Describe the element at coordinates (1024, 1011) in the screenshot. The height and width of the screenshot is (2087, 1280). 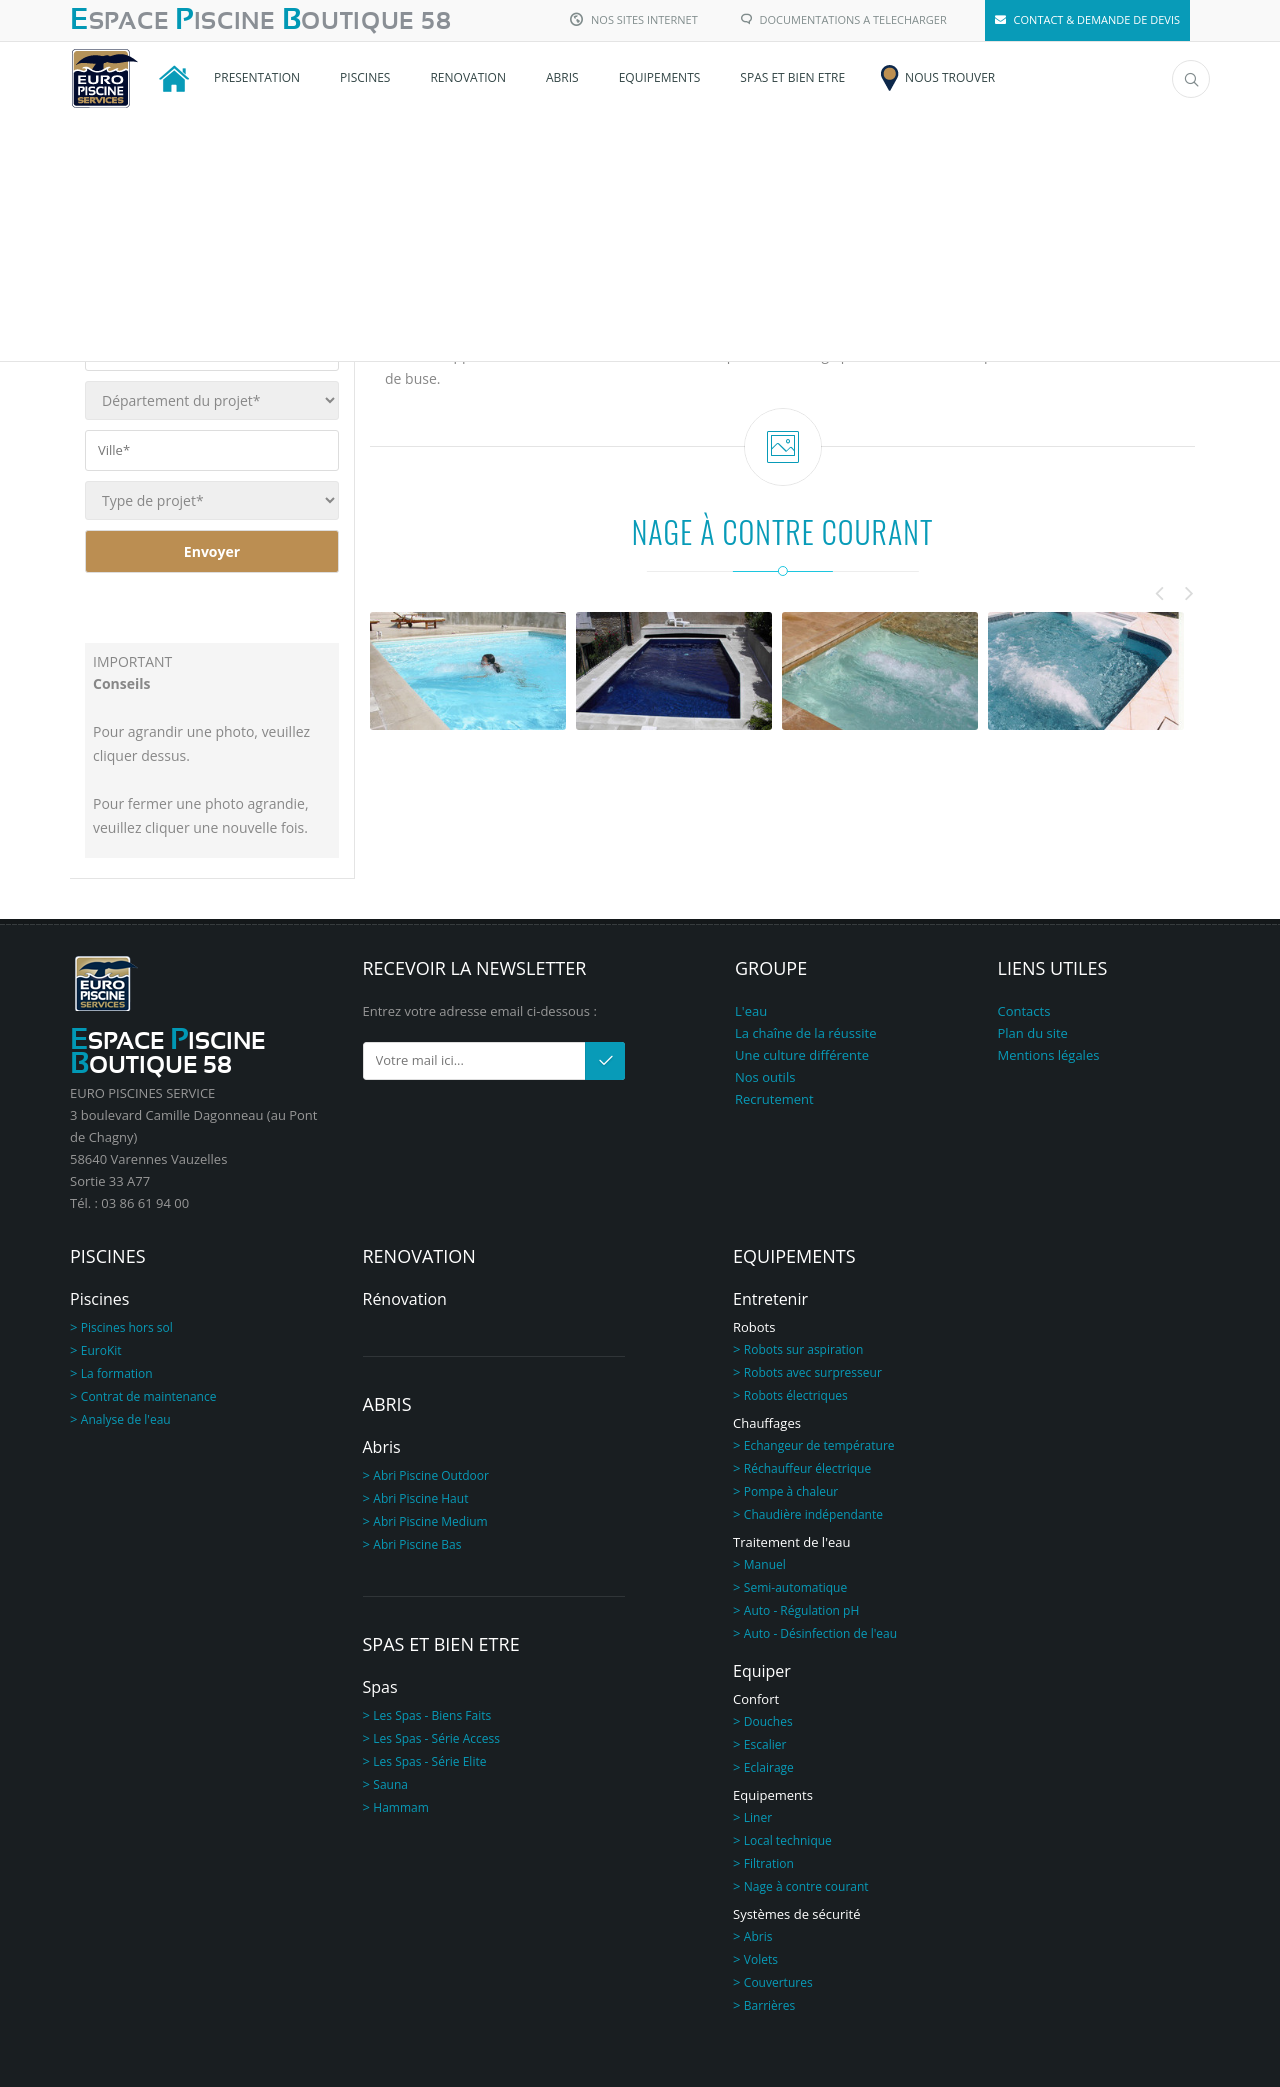
I see `Contacts` at that location.